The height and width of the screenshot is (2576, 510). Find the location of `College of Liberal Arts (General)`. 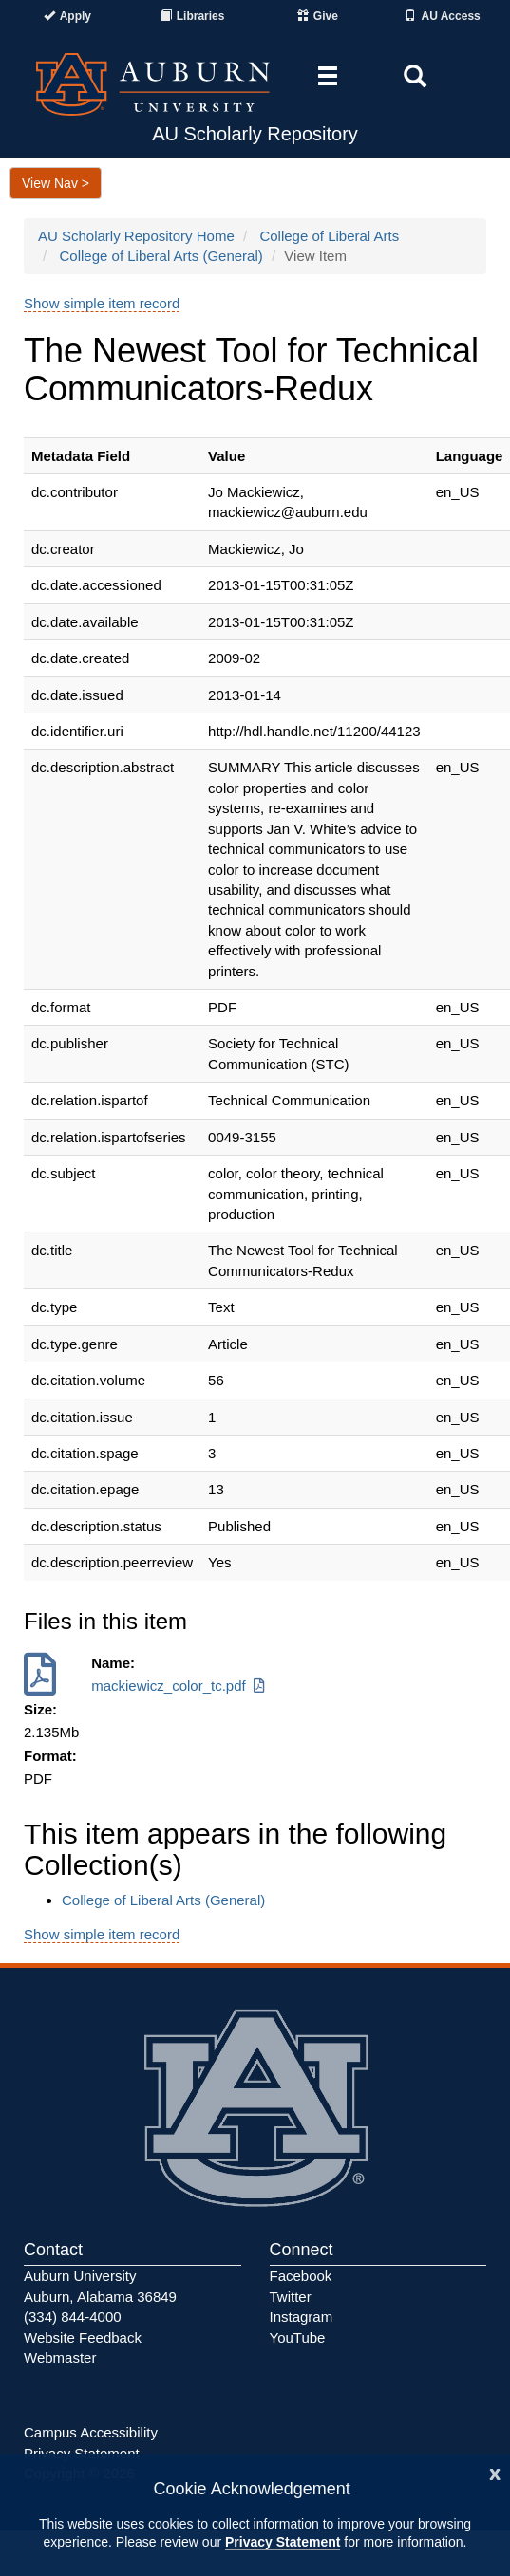

College of Liberal Arts (General) is located at coordinates (161, 256).